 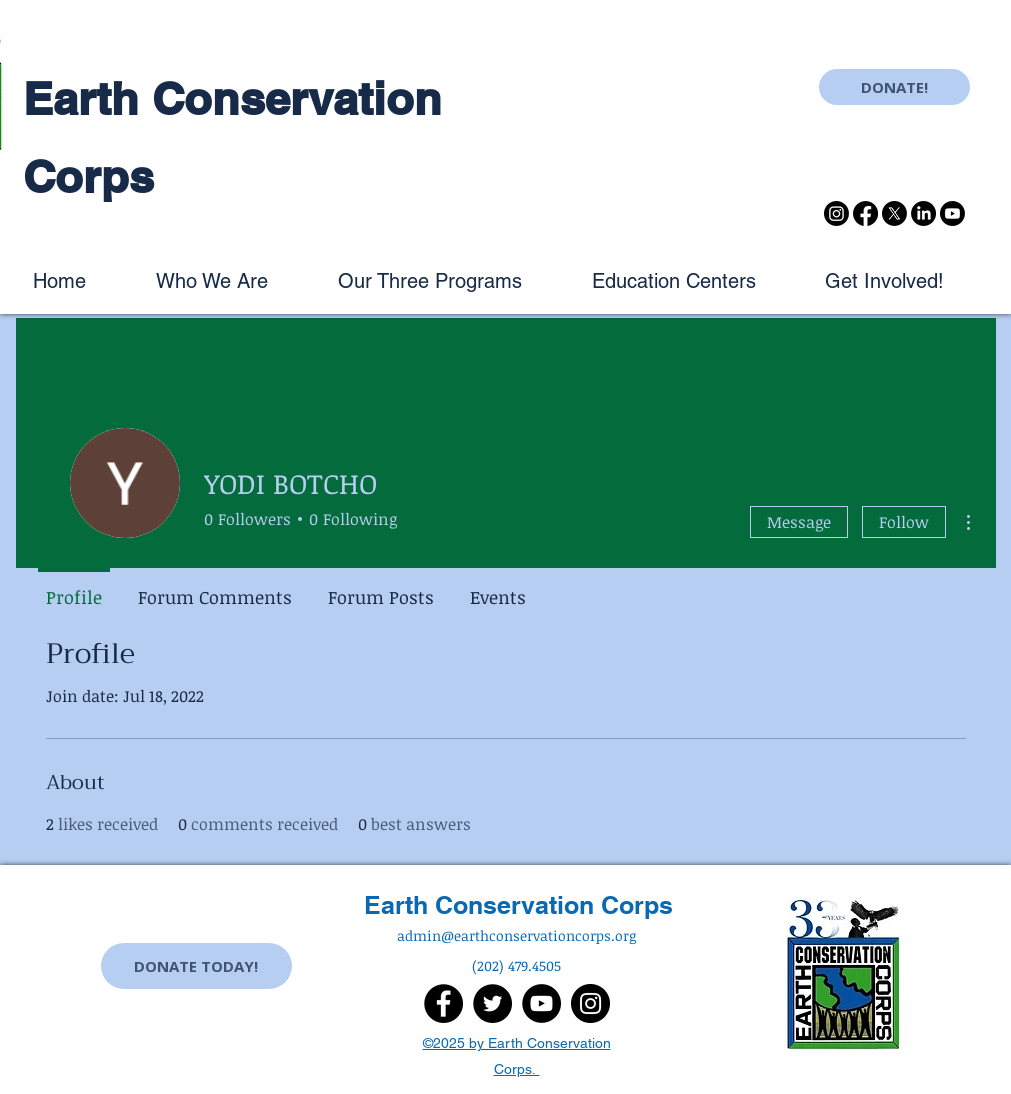 What do you see at coordinates (894, 87) in the screenshot?
I see `[DONATE!]` at bounding box center [894, 87].